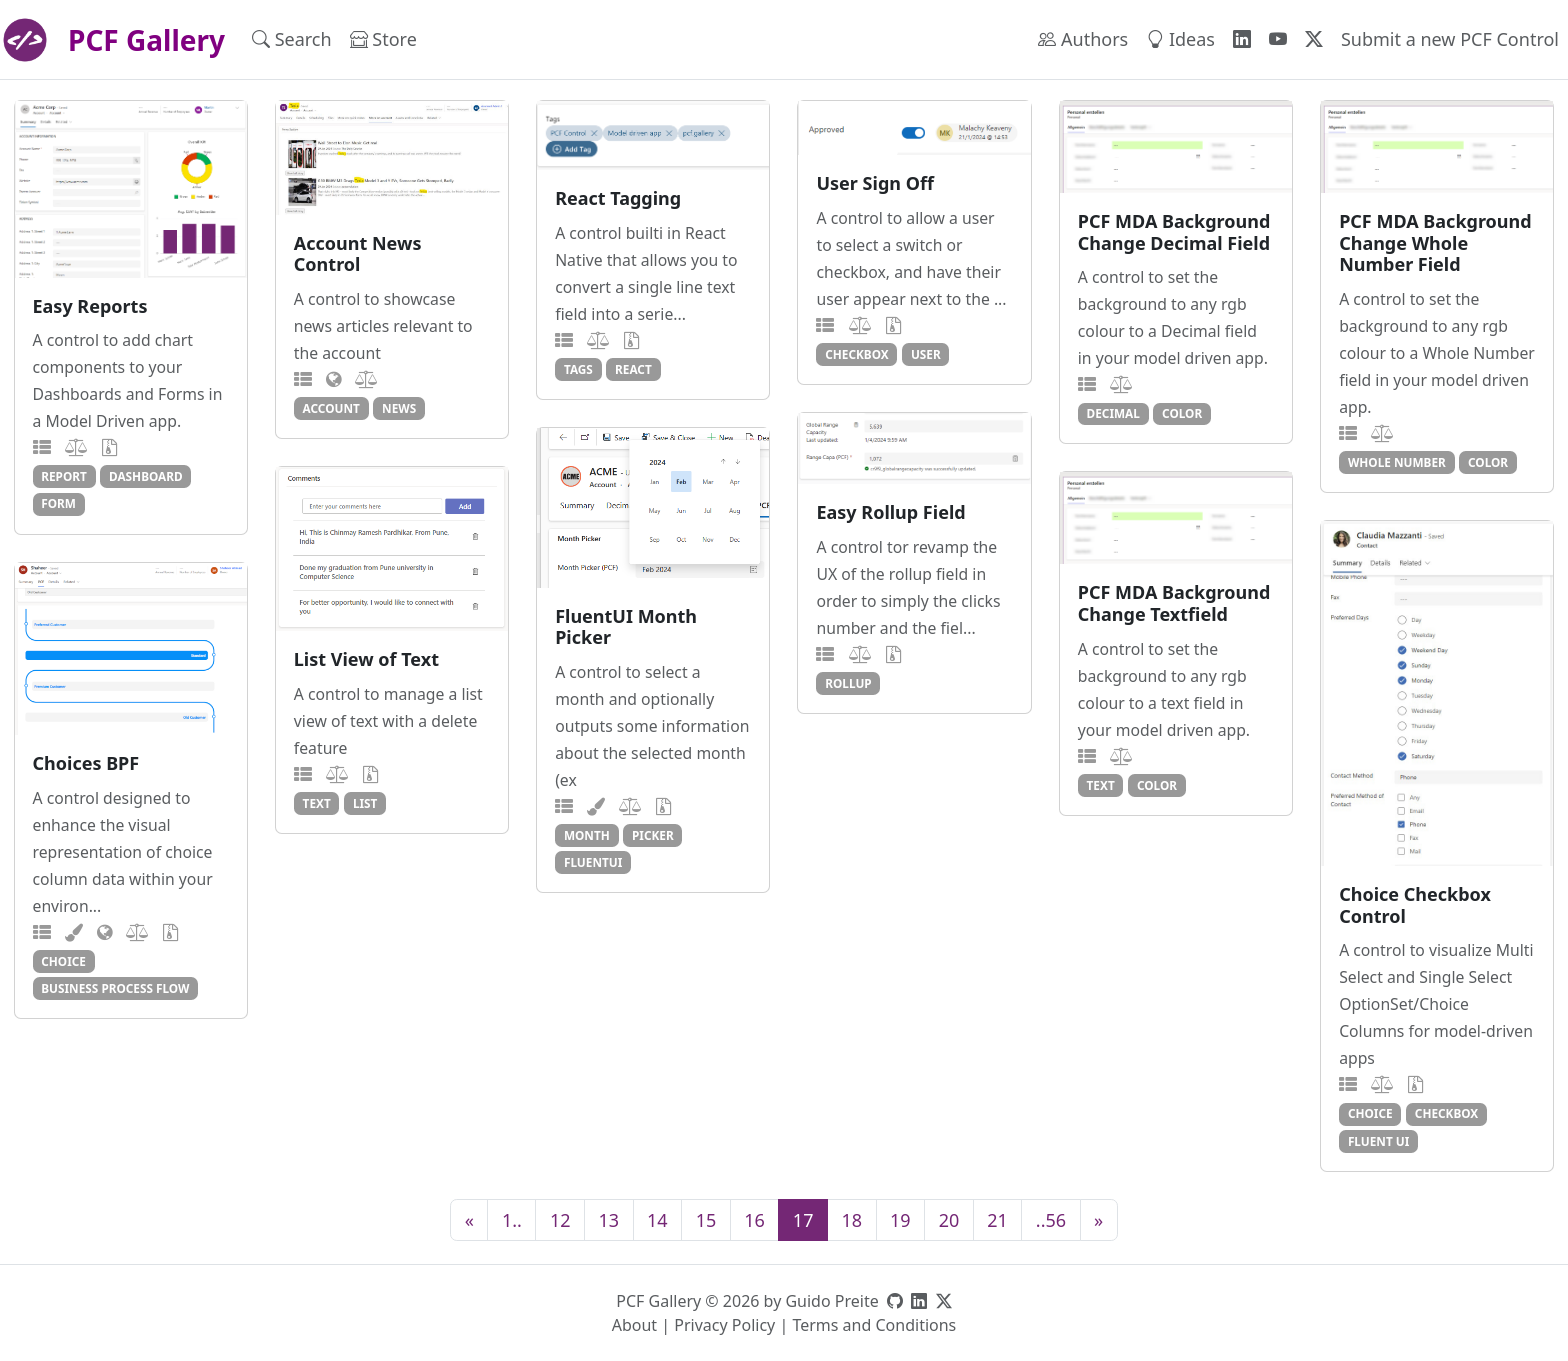 The height and width of the screenshot is (1361, 1568). I want to click on account, so click(331, 408).